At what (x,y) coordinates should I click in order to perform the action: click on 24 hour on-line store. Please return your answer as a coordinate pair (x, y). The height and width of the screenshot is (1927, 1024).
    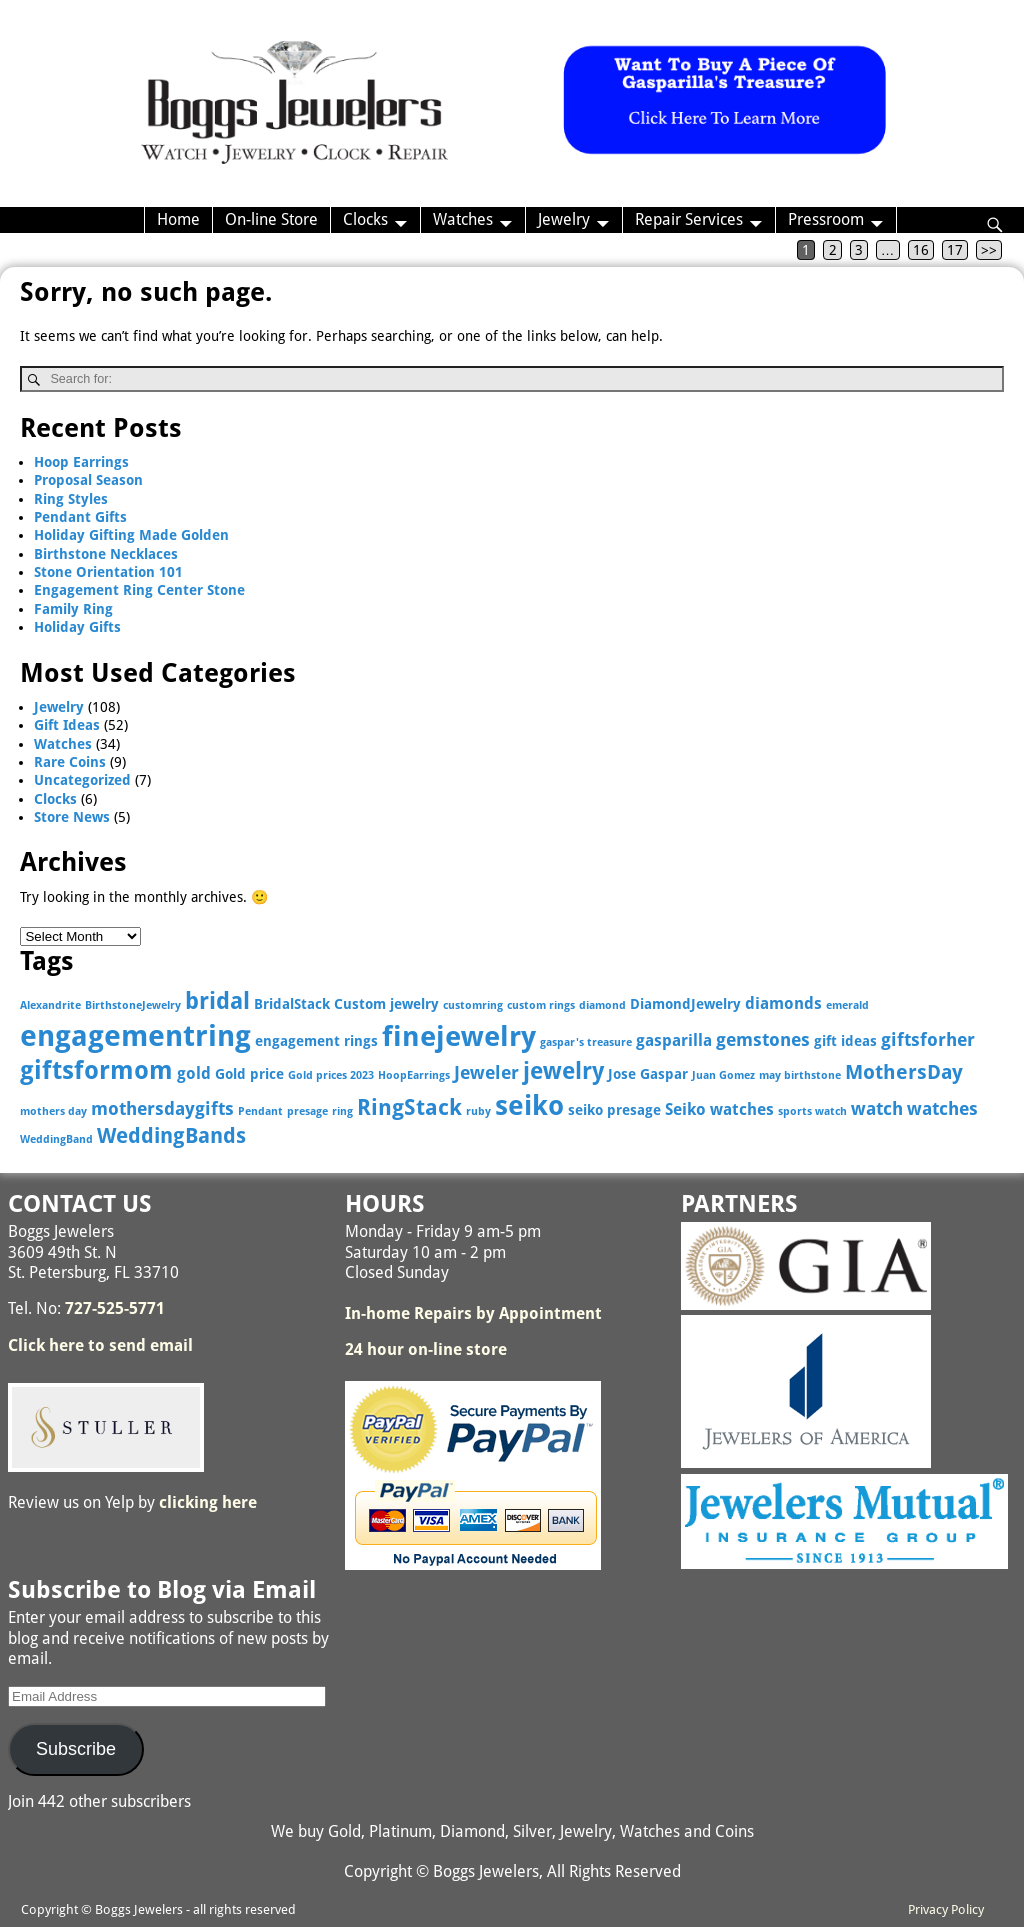
    Looking at the image, I should click on (426, 1349).